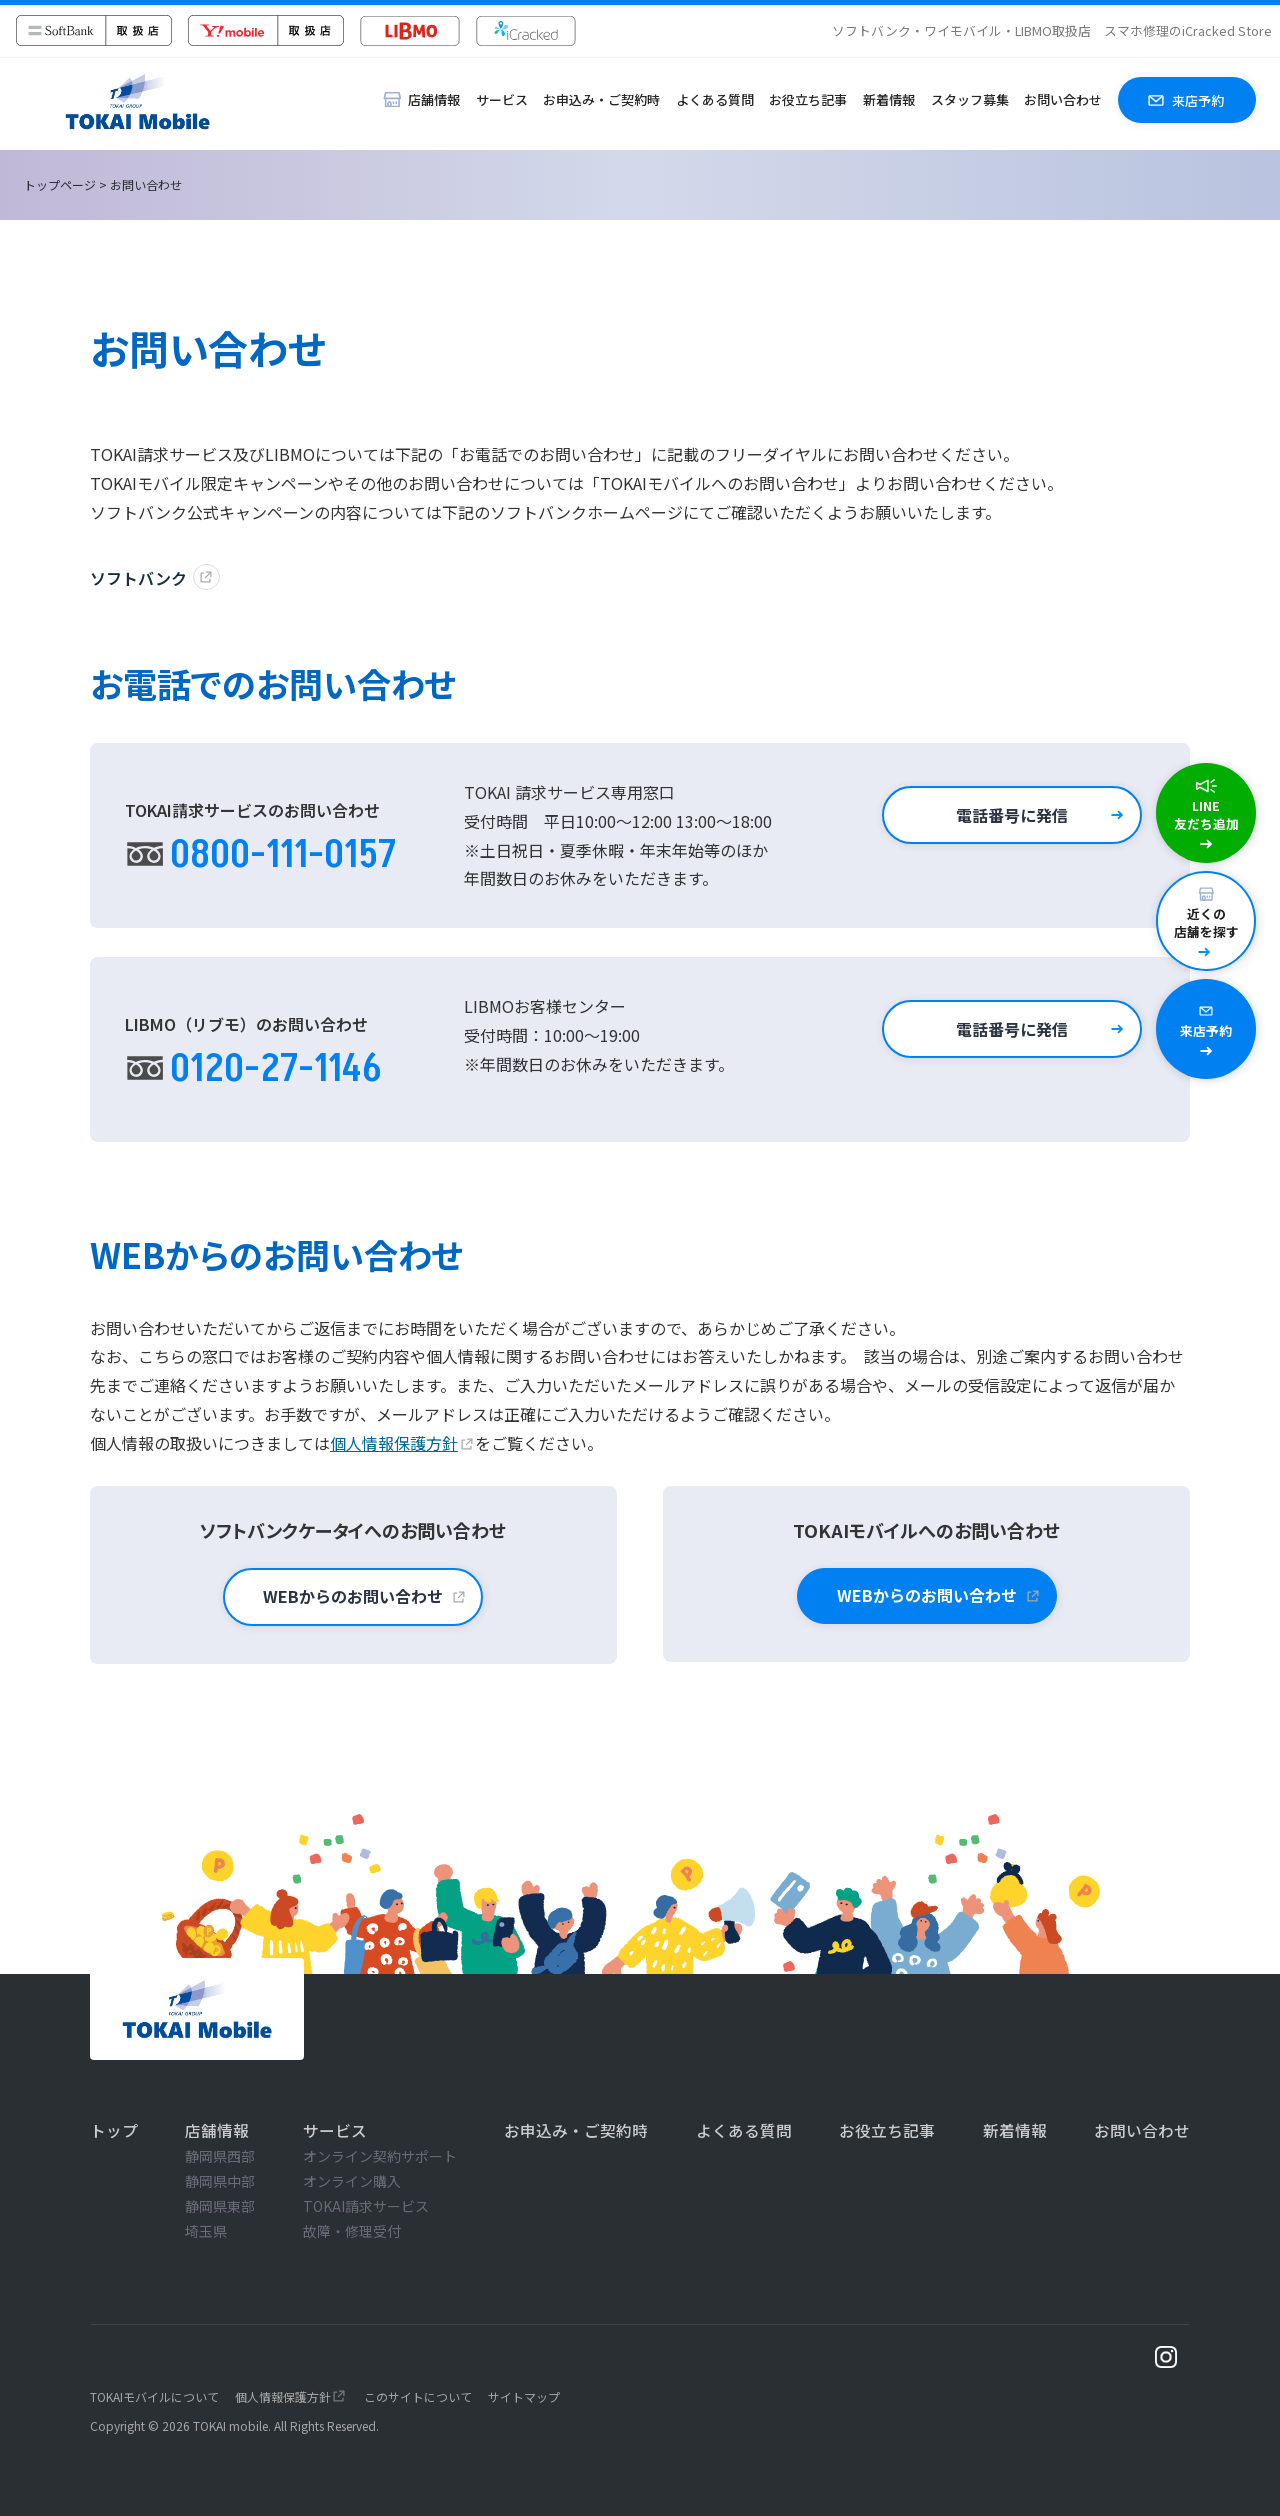  I want to click on 新着情報, so click(889, 99).